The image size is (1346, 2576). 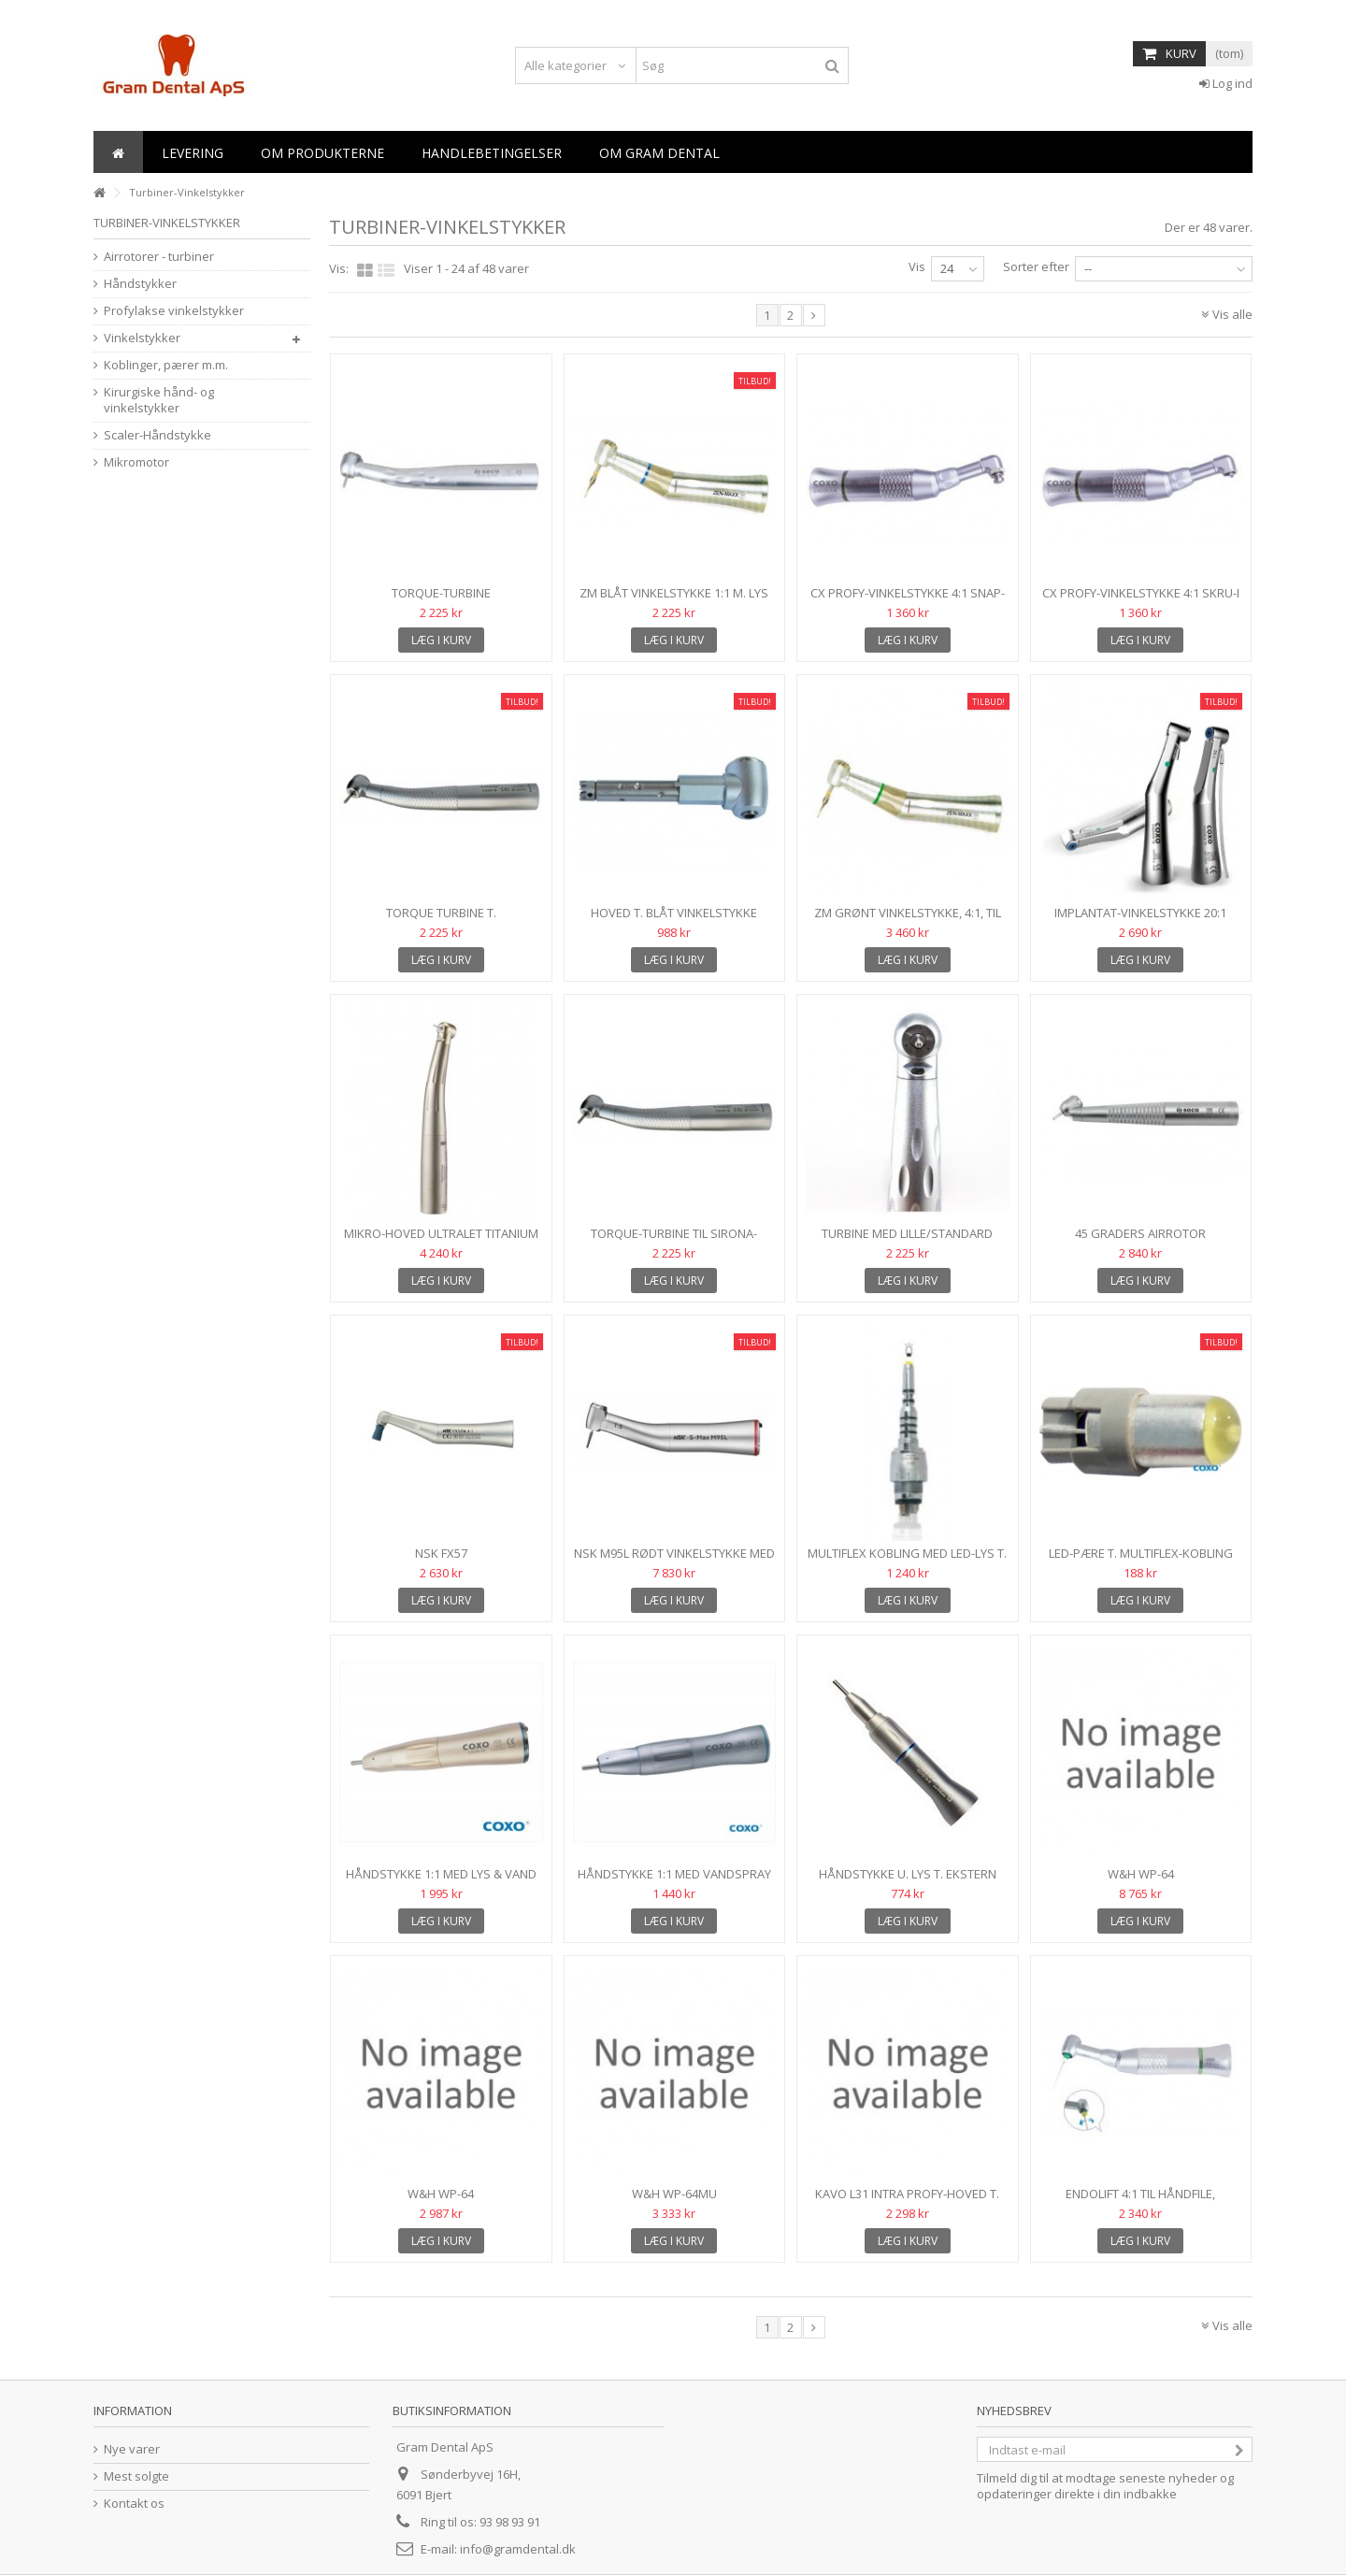 I want to click on Turbine med lille/standard hoved, so click(x=907, y=1241).